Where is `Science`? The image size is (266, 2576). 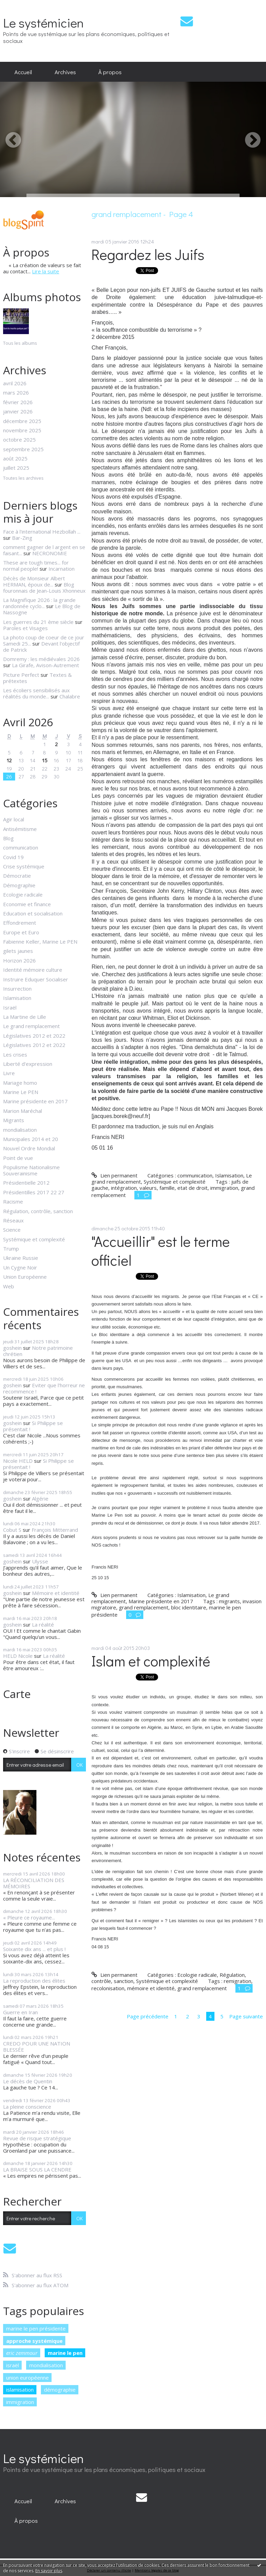 Science is located at coordinates (12, 1230).